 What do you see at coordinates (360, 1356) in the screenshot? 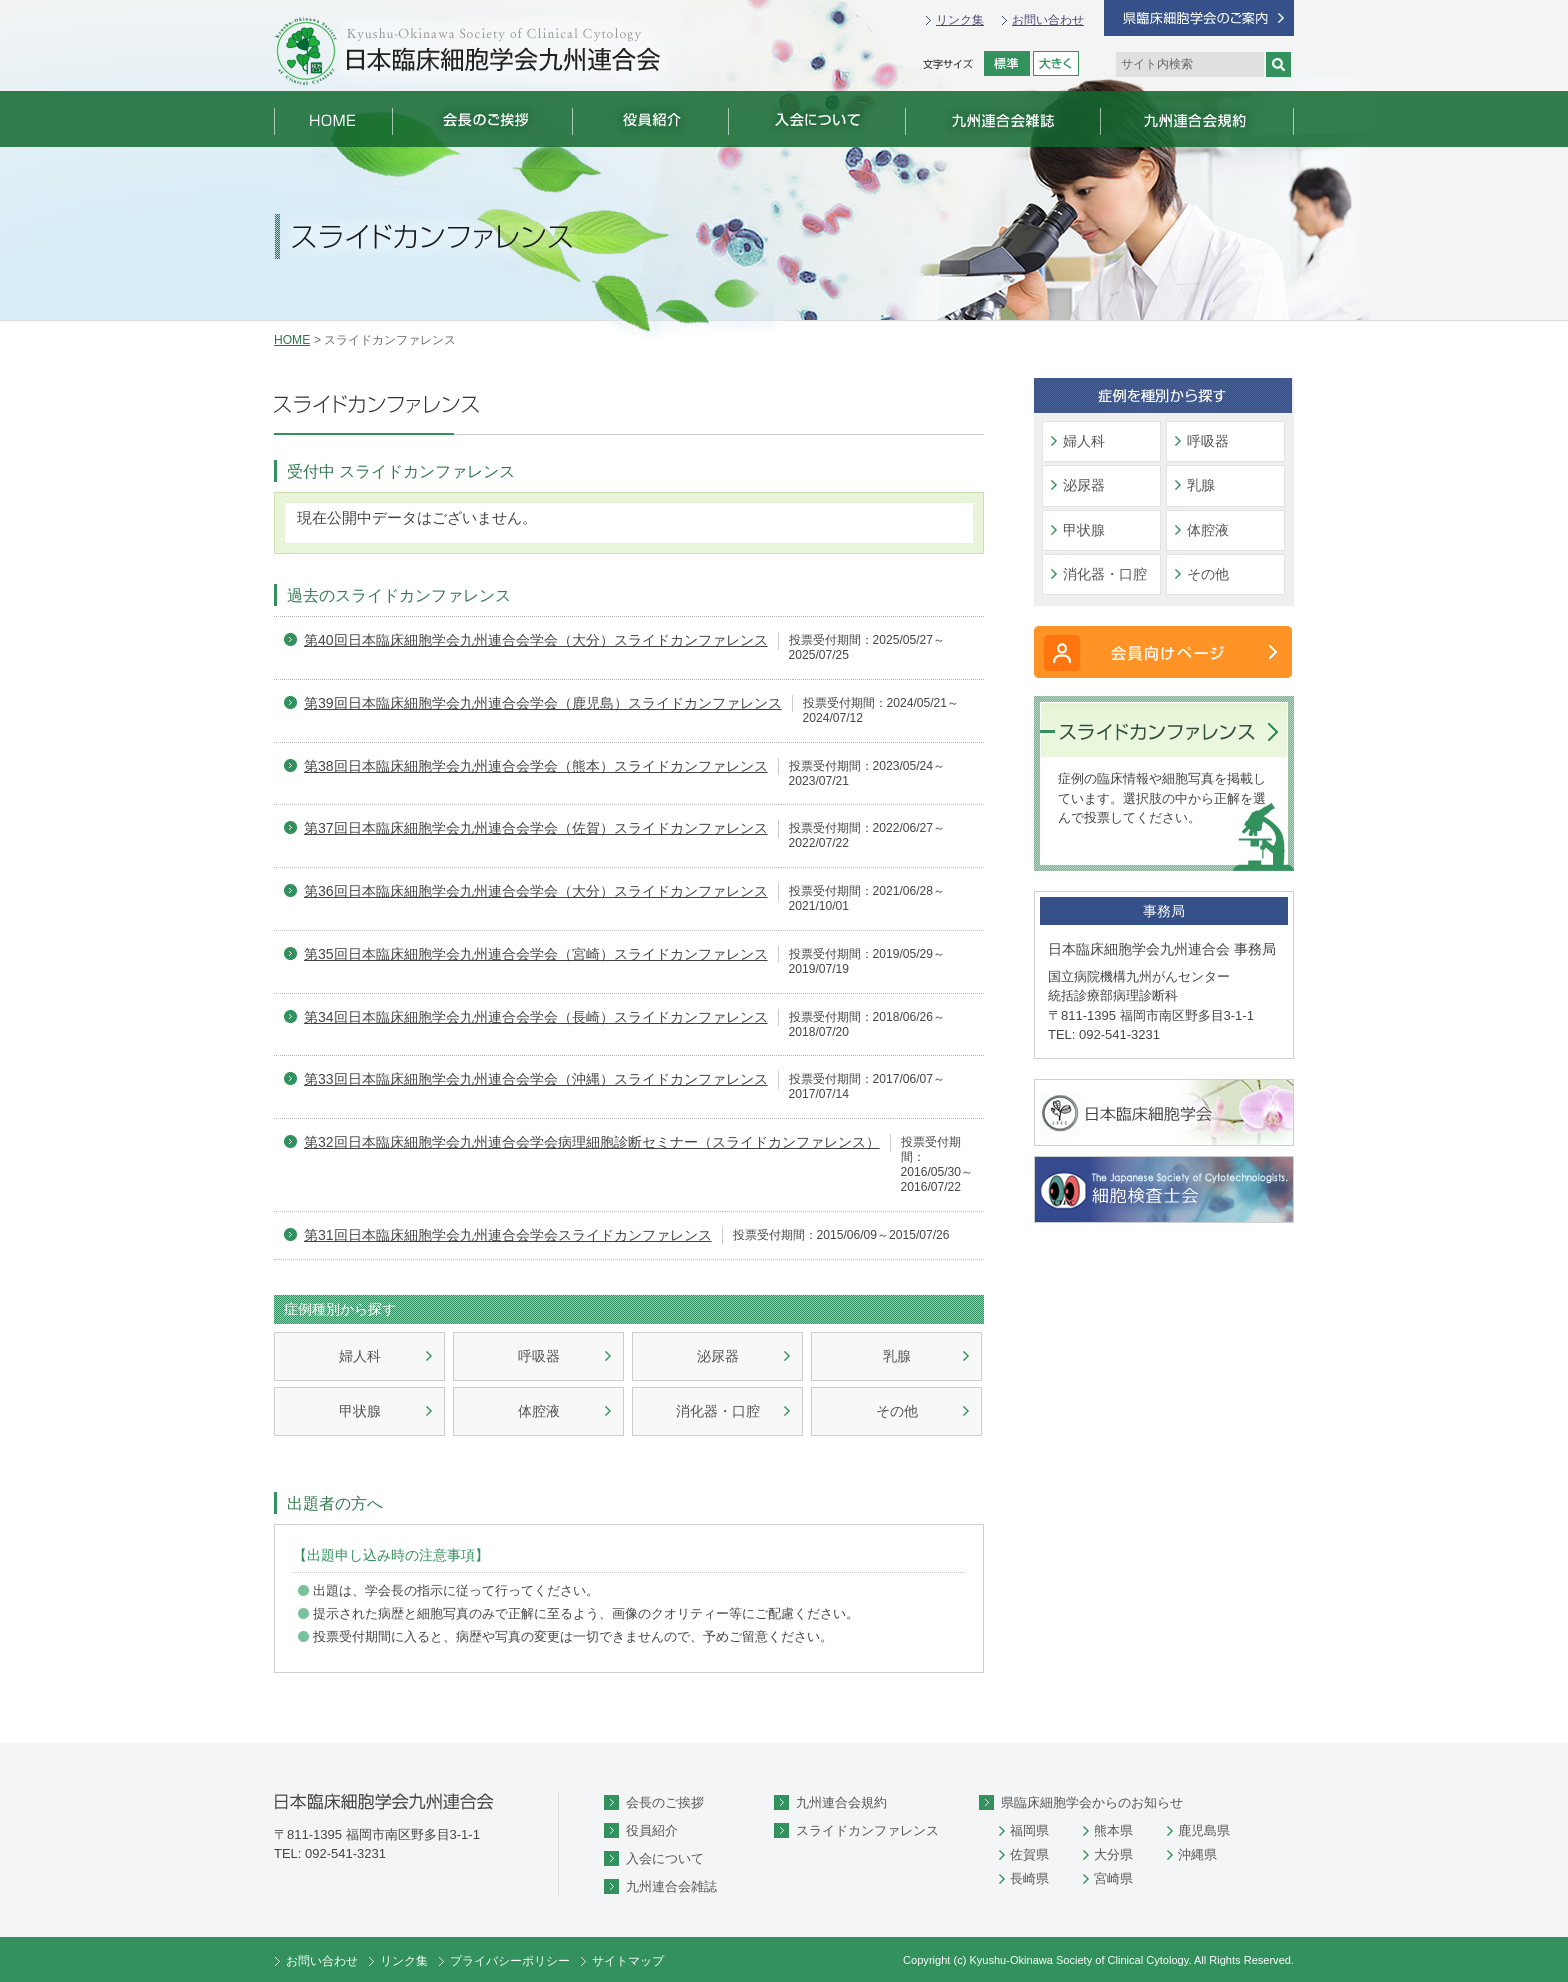
I see `婦人科` at bounding box center [360, 1356].